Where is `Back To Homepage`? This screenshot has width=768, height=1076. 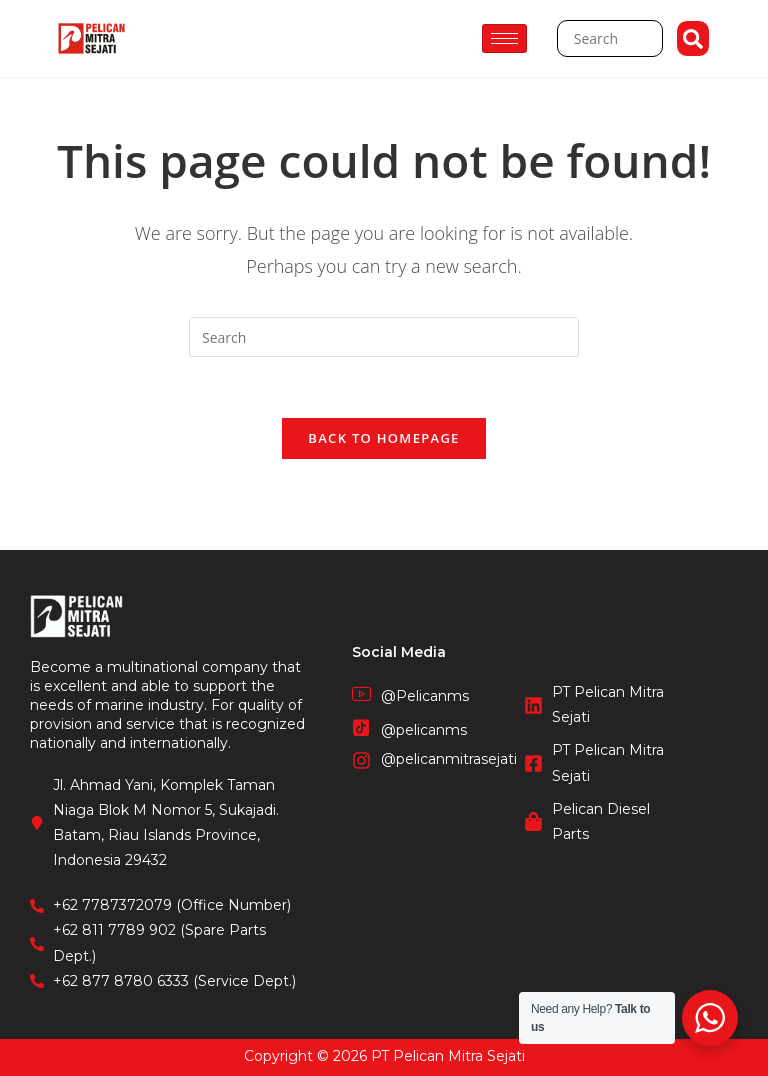 Back To Homepage is located at coordinates (383, 438).